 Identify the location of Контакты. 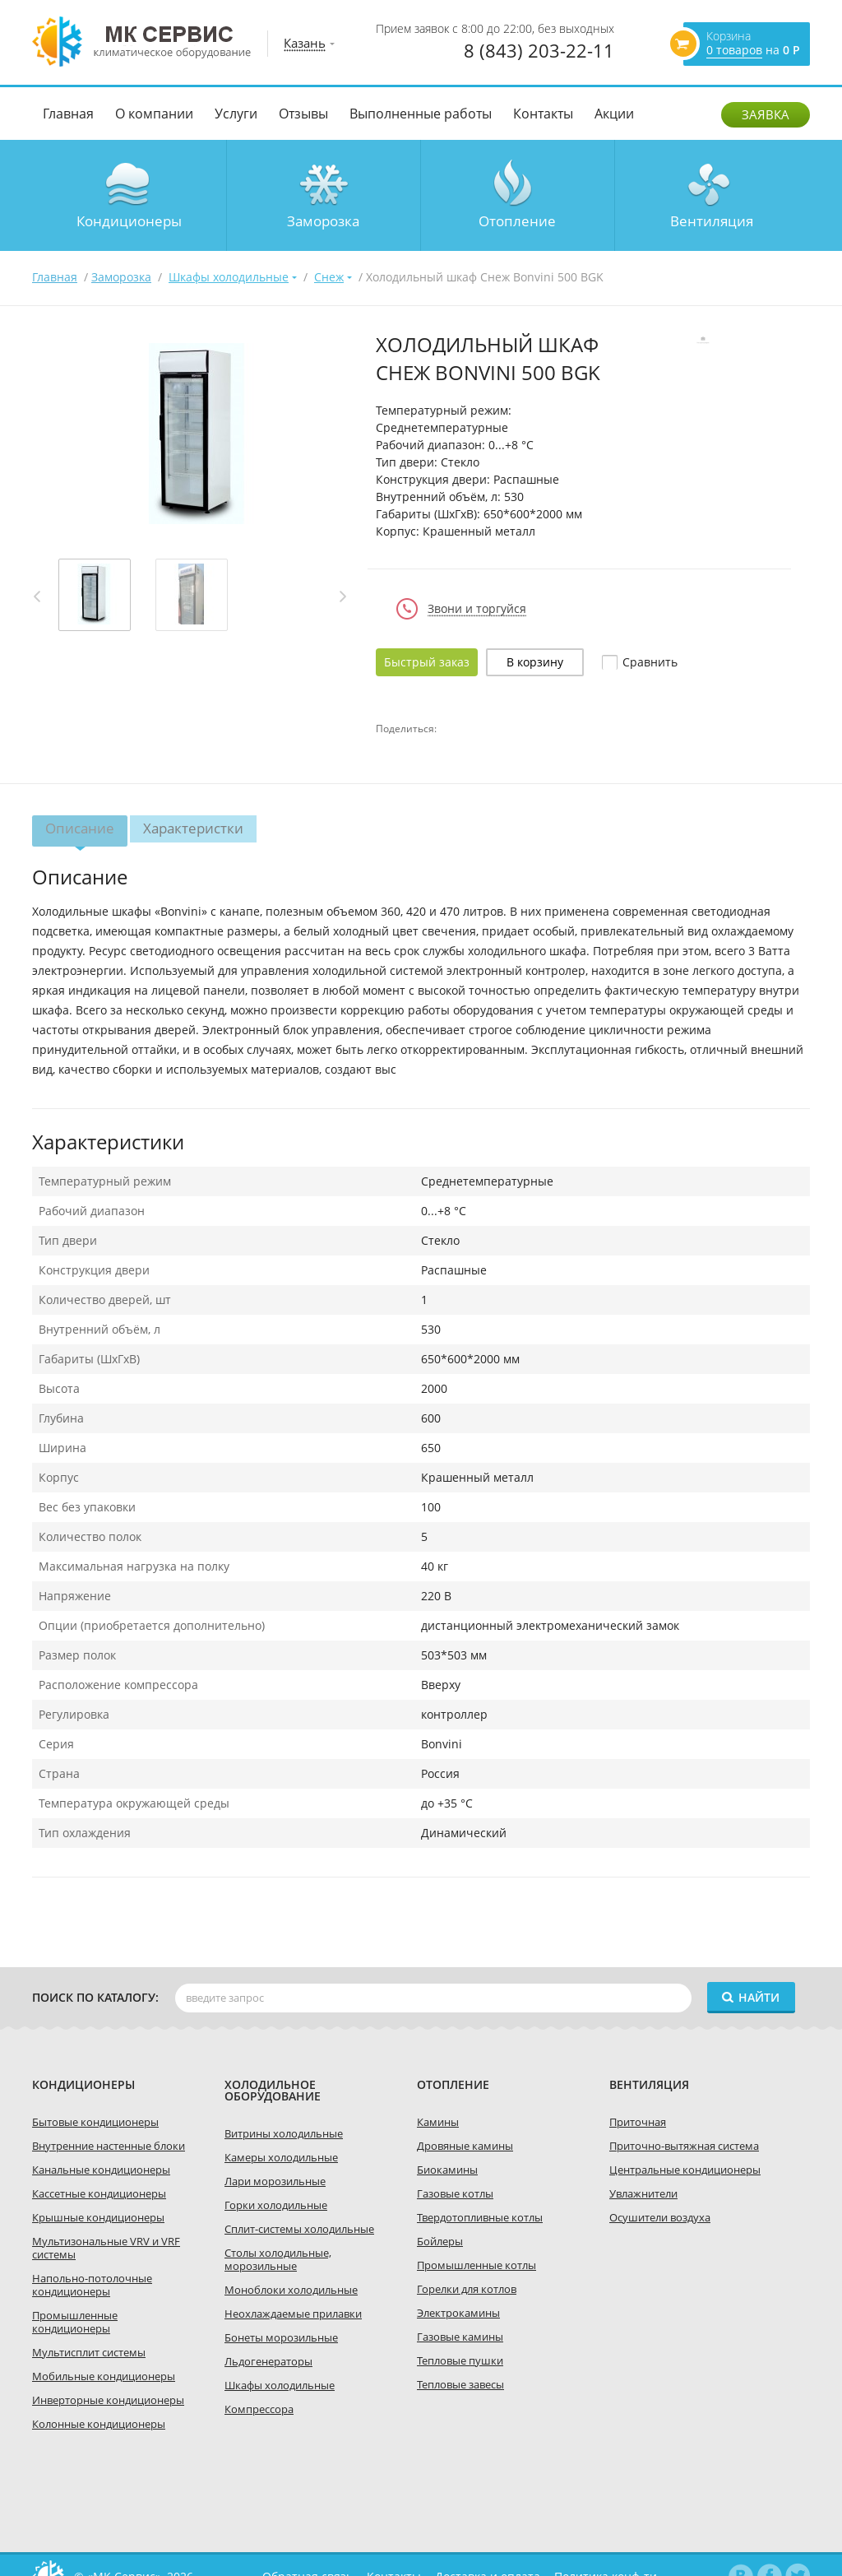
(543, 113).